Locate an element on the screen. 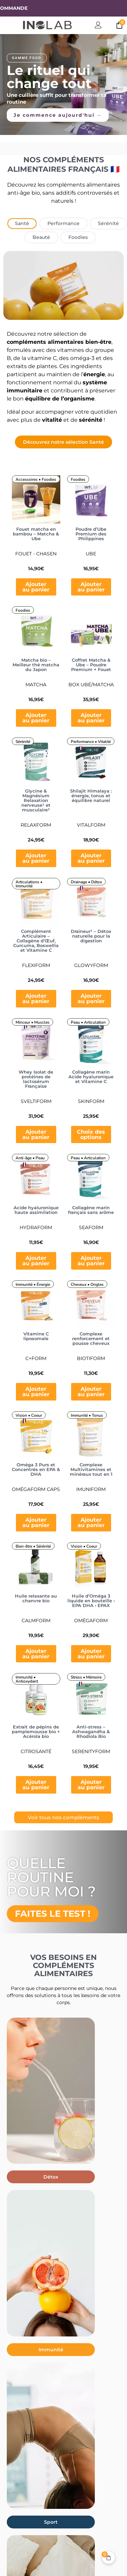 This screenshot has height=2576, width=127. Oméga 3 Purs et Concentrés en EPA & DHA is located at coordinates (36, 1469).